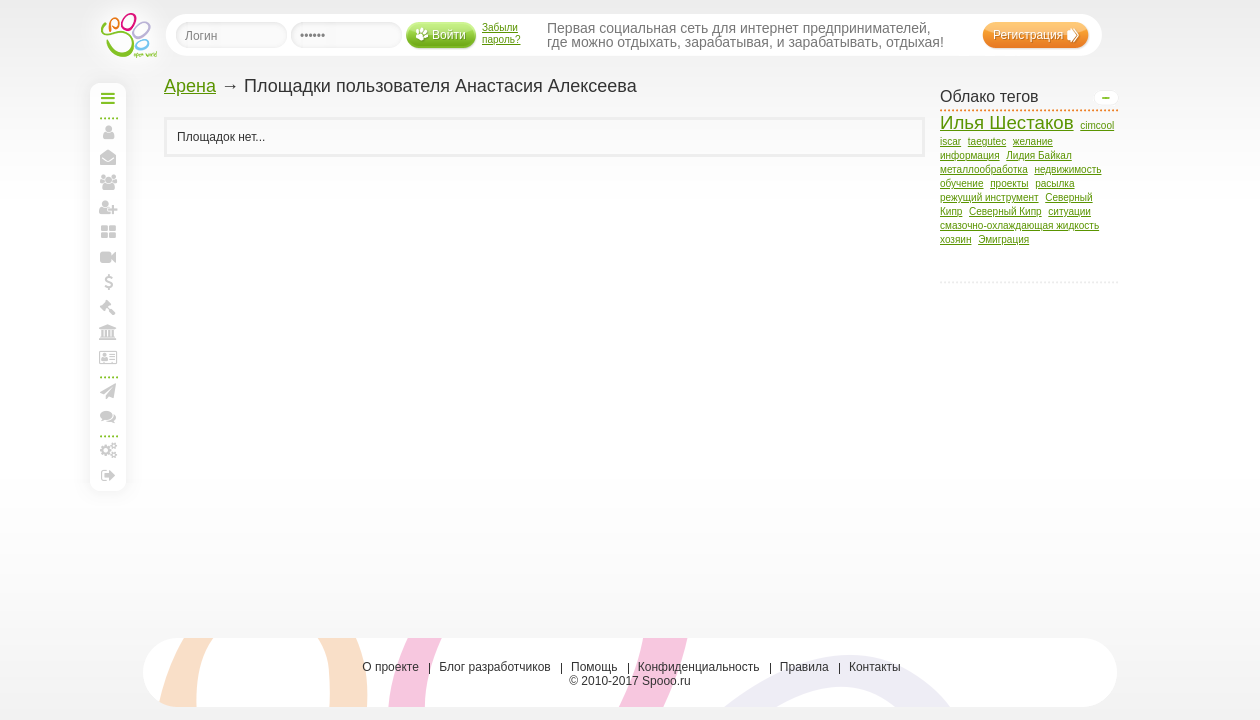  What do you see at coordinates (1028, 35) in the screenshot?
I see `Регистрация` at bounding box center [1028, 35].